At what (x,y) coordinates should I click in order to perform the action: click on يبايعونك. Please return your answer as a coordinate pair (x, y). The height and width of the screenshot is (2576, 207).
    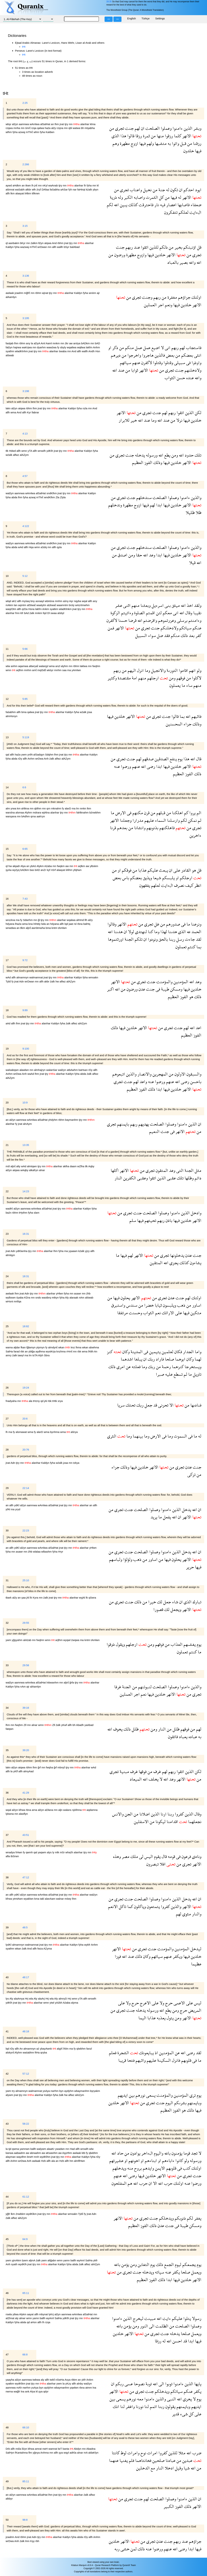
    Looking at the image, I should click on (146, 2053).